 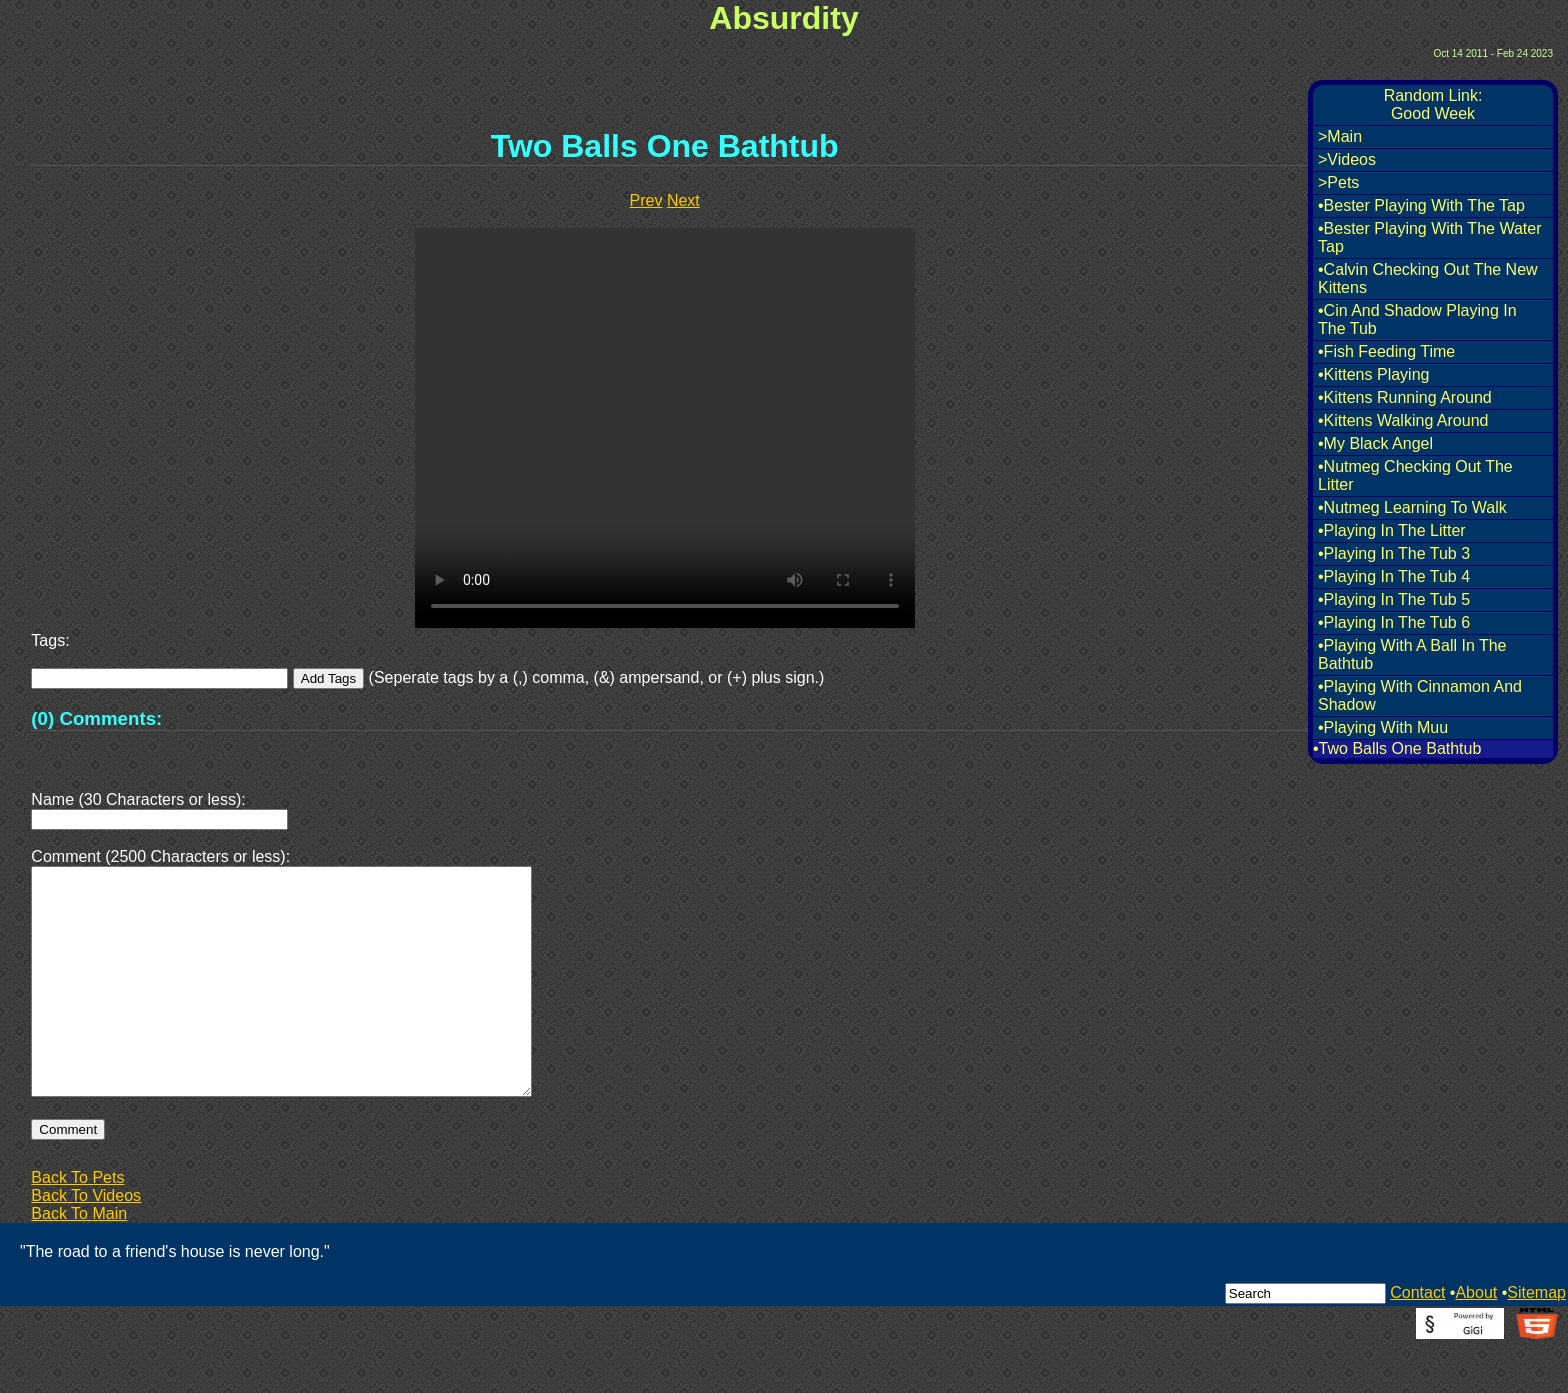 What do you see at coordinates (1340, 136) in the screenshot?
I see `>Main` at bounding box center [1340, 136].